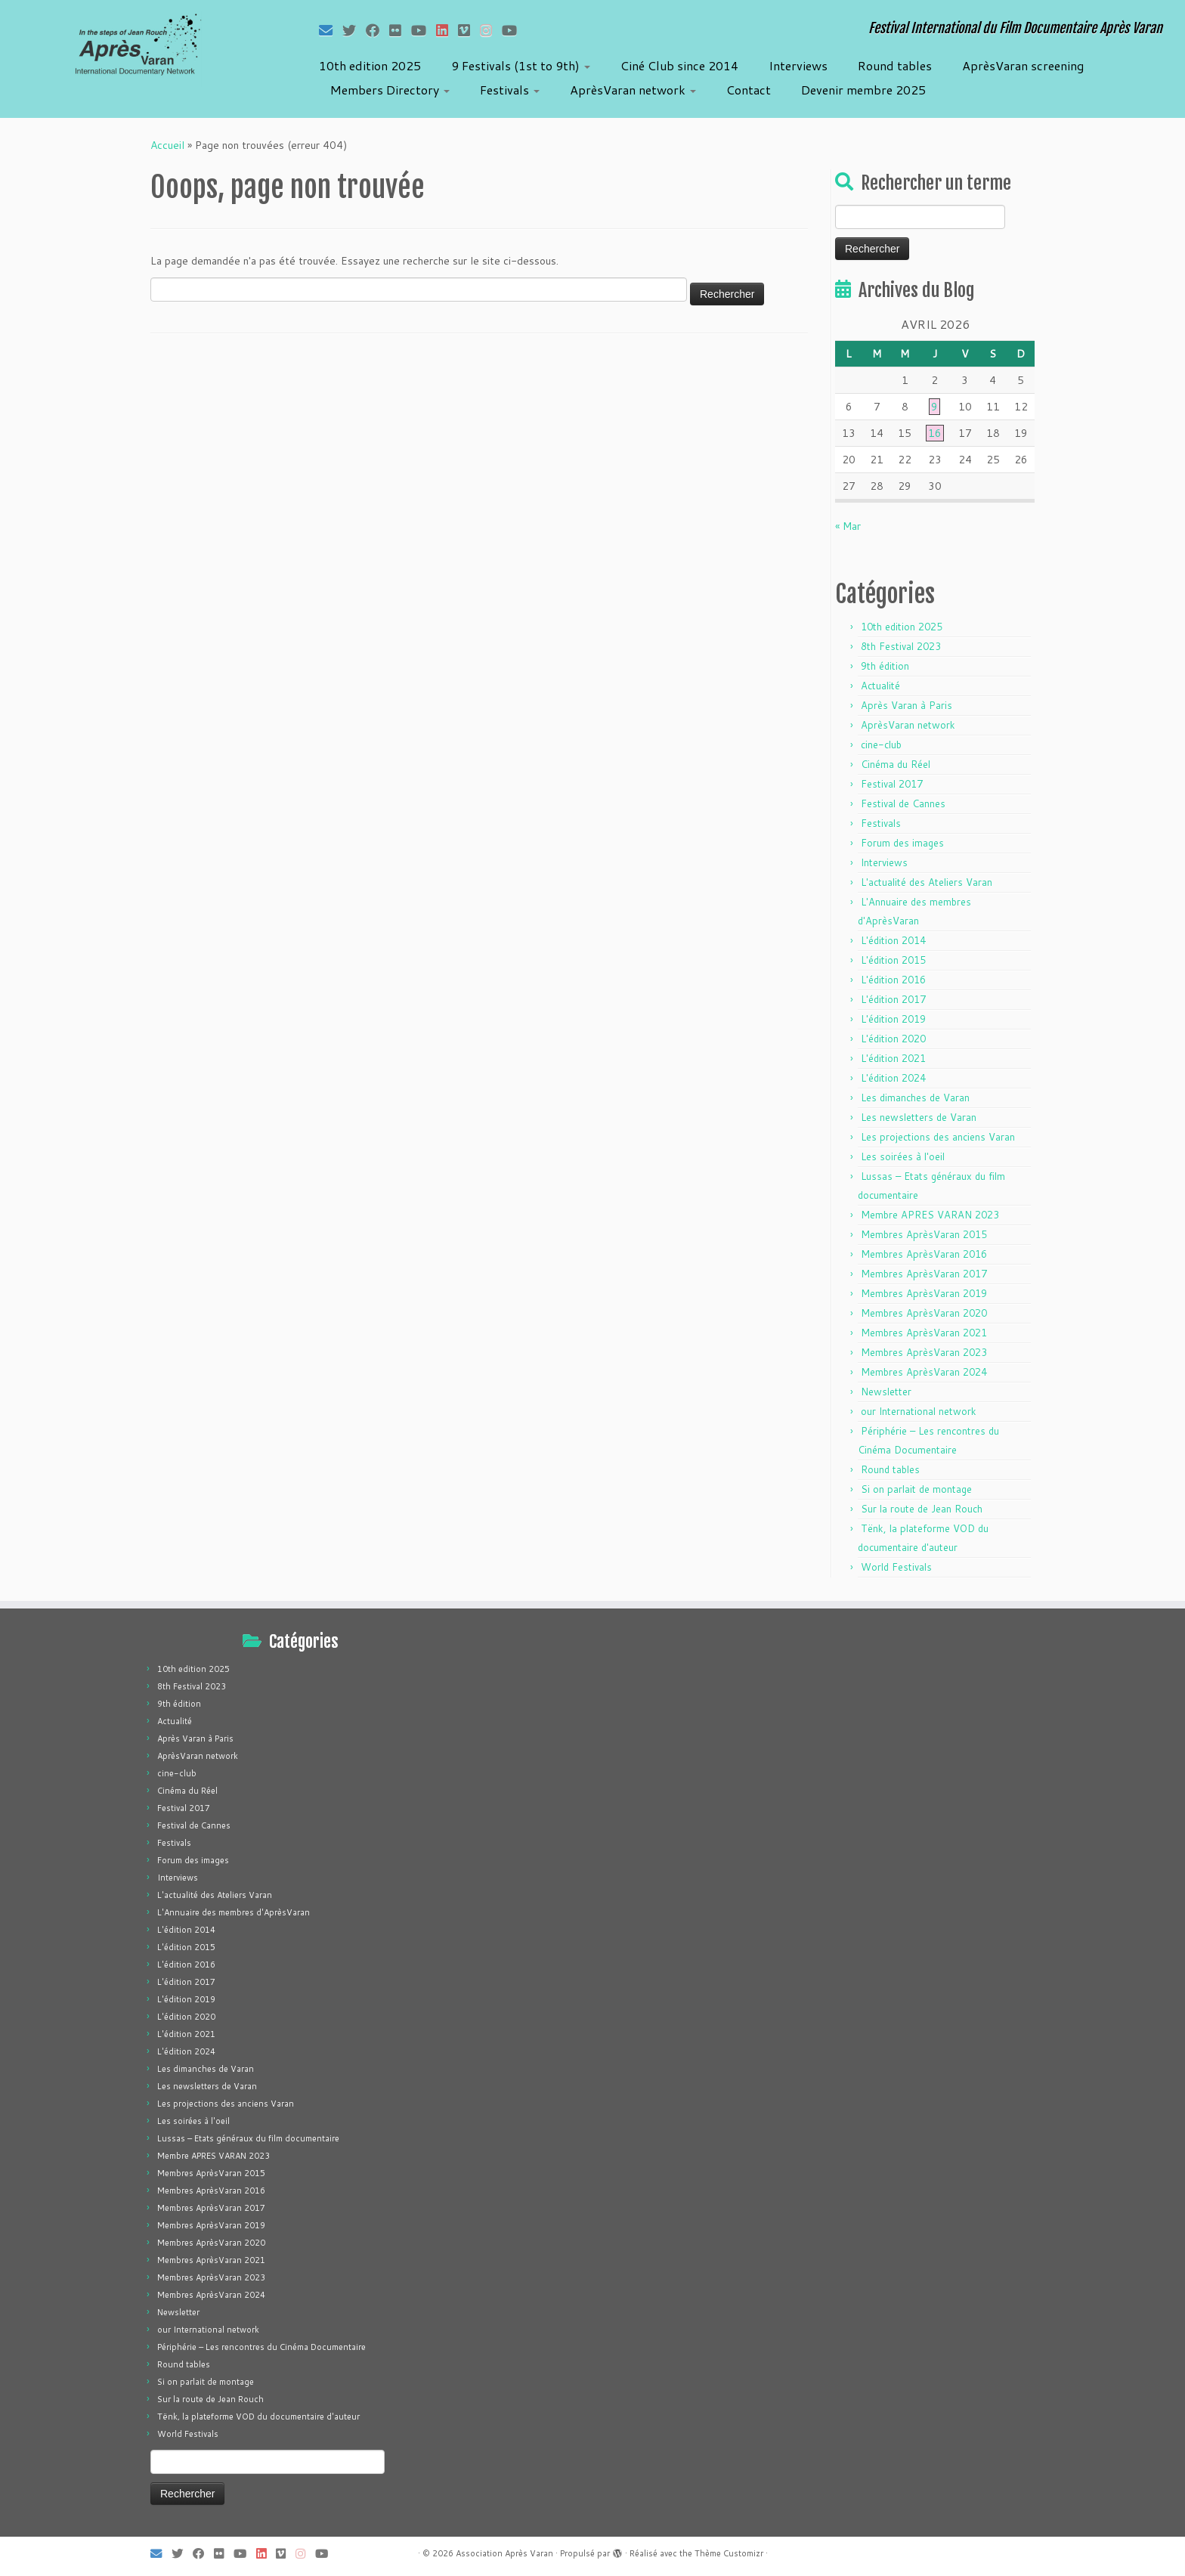  I want to click on Membres AprèsVaran 2020, so click(924, 1313).